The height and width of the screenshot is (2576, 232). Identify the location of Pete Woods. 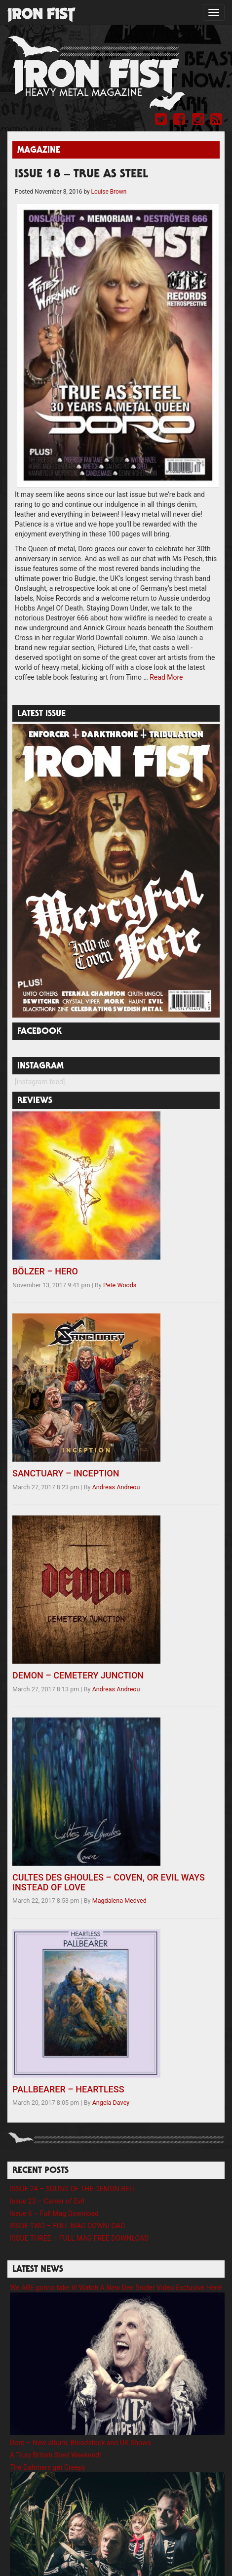
(119, 1285).